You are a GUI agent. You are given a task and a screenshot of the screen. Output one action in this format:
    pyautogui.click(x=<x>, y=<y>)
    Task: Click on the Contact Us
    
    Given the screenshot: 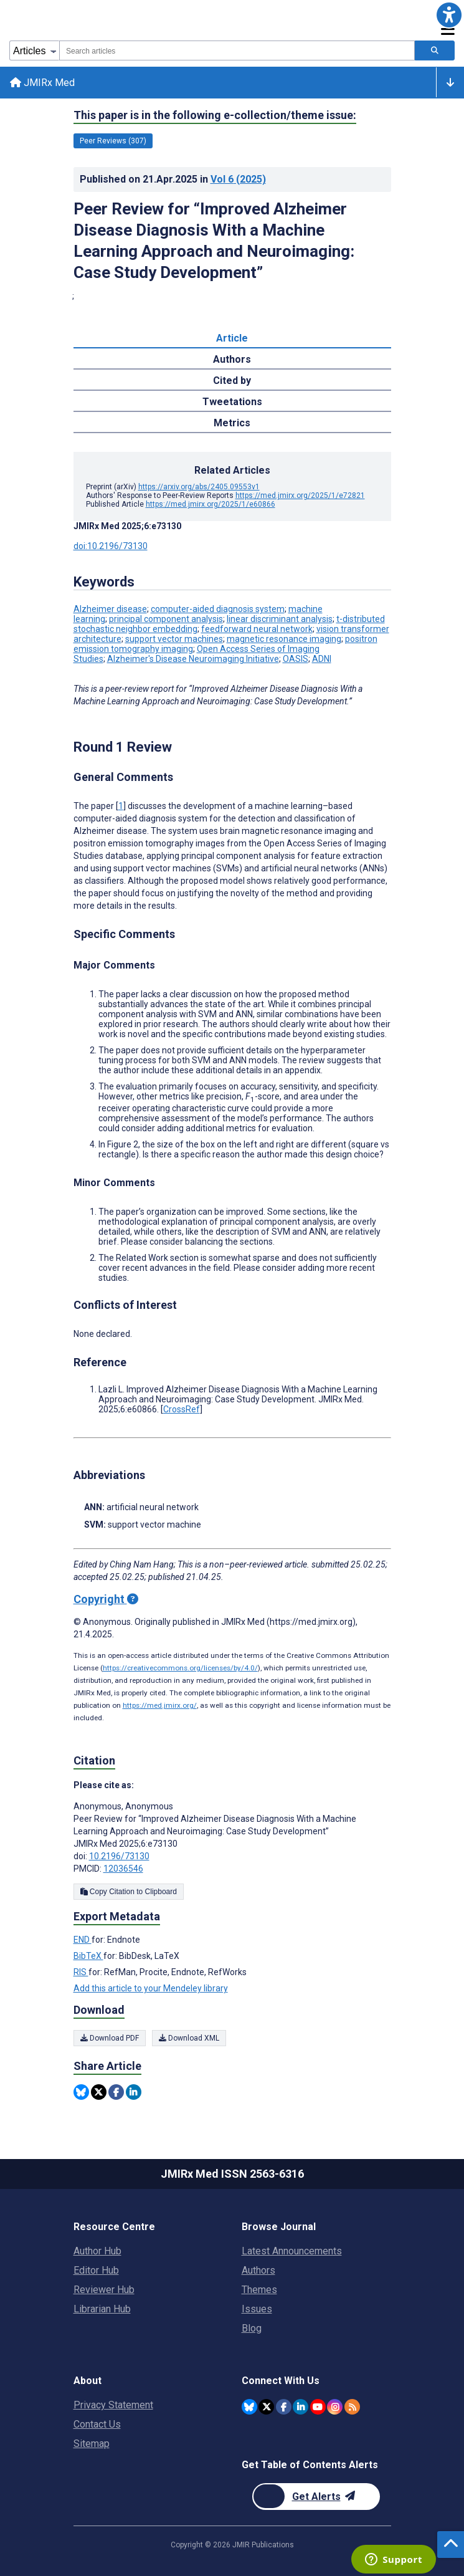 What is the action you would take?
    pyautogui.click(x=97, y=2424)
    